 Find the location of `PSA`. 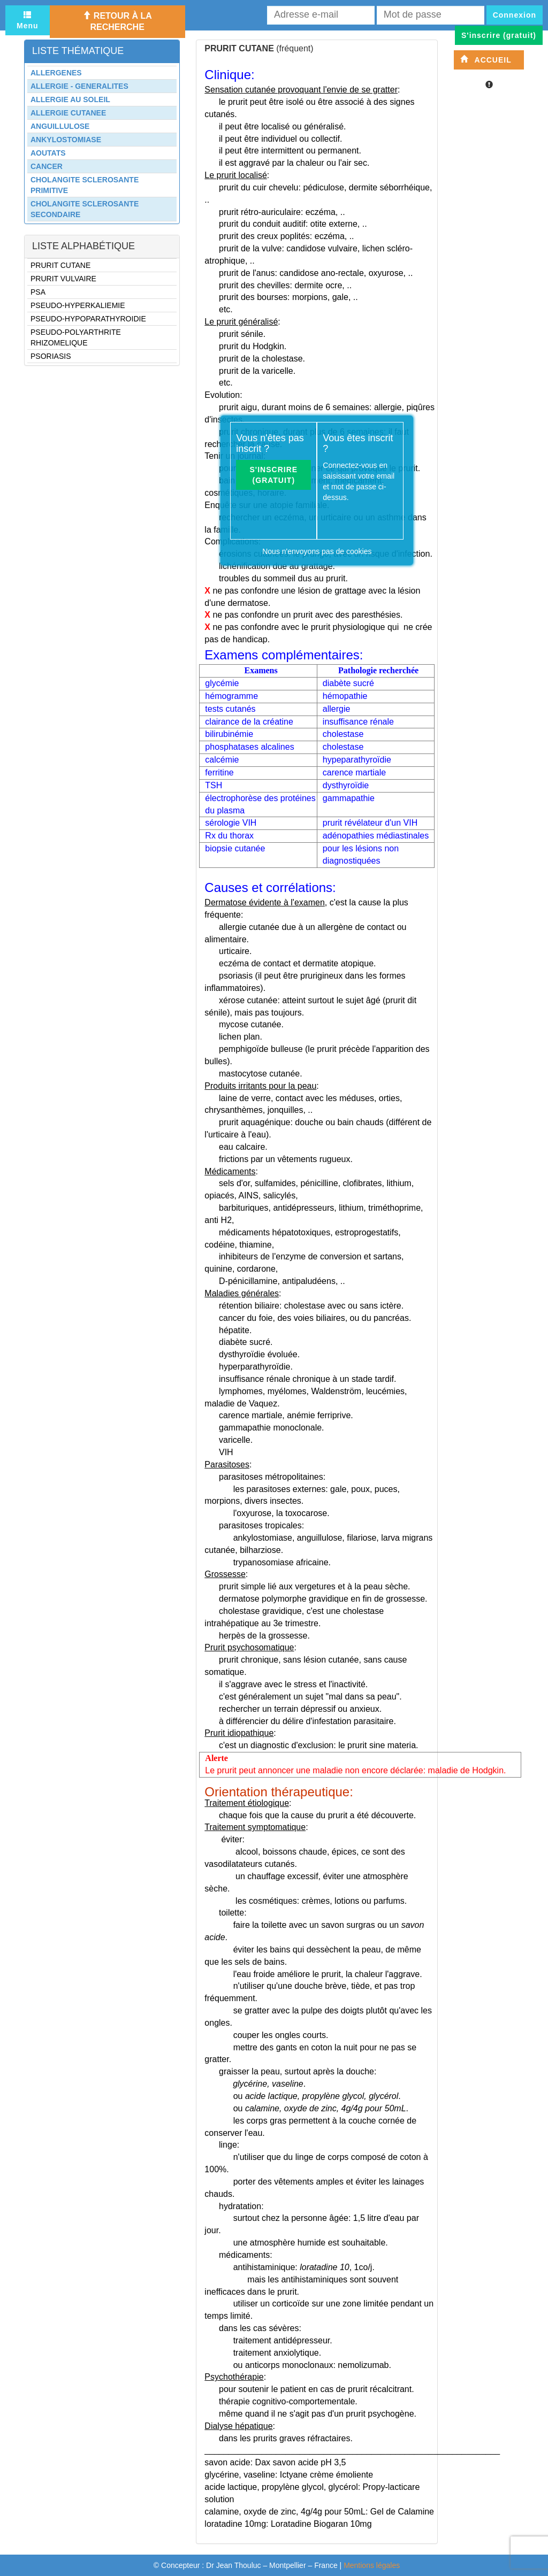

PSA is located at coordinates (38, 292).